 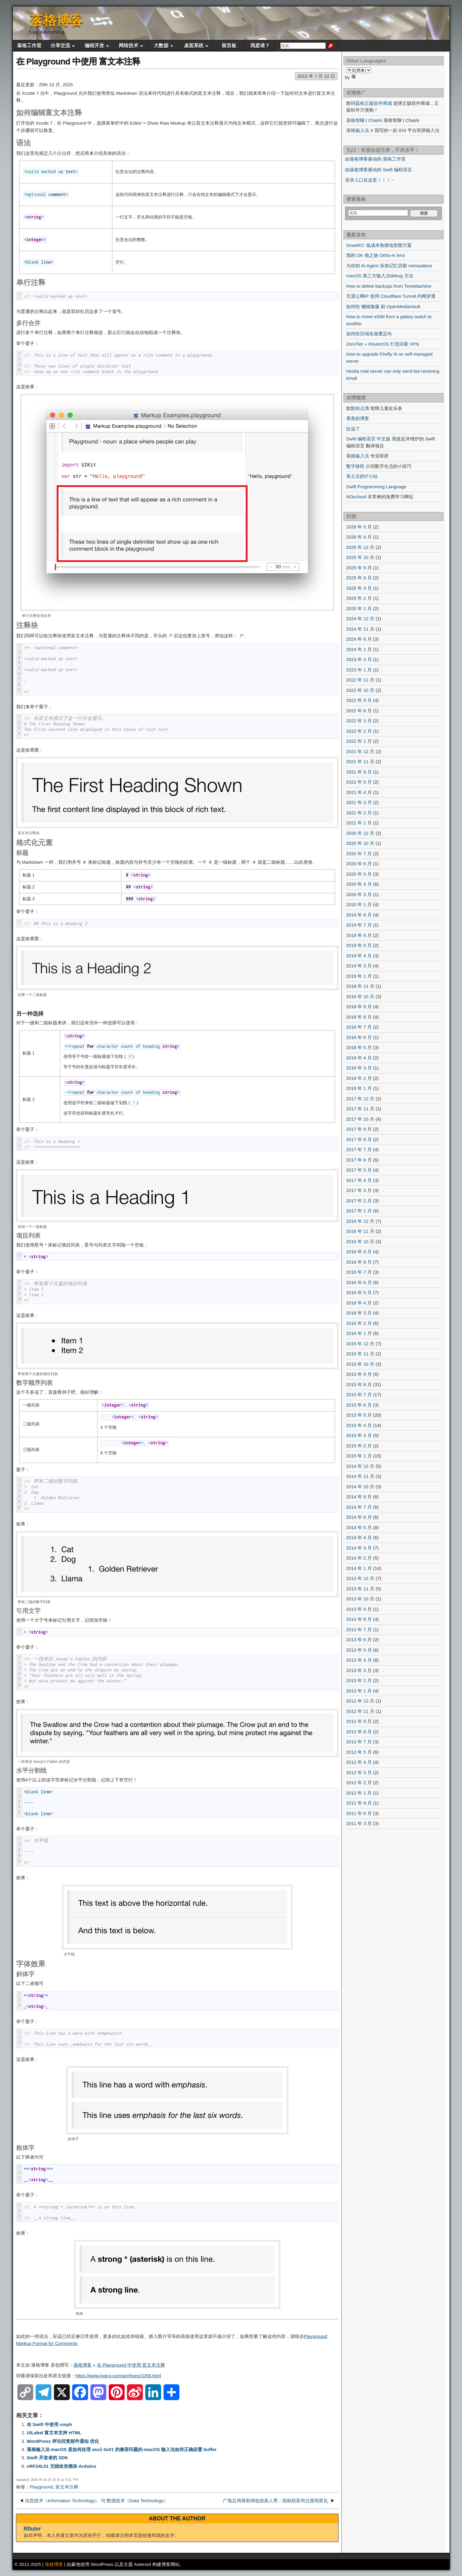 I want to click on 2016 年 4 月, so click(x=359, y=1302).